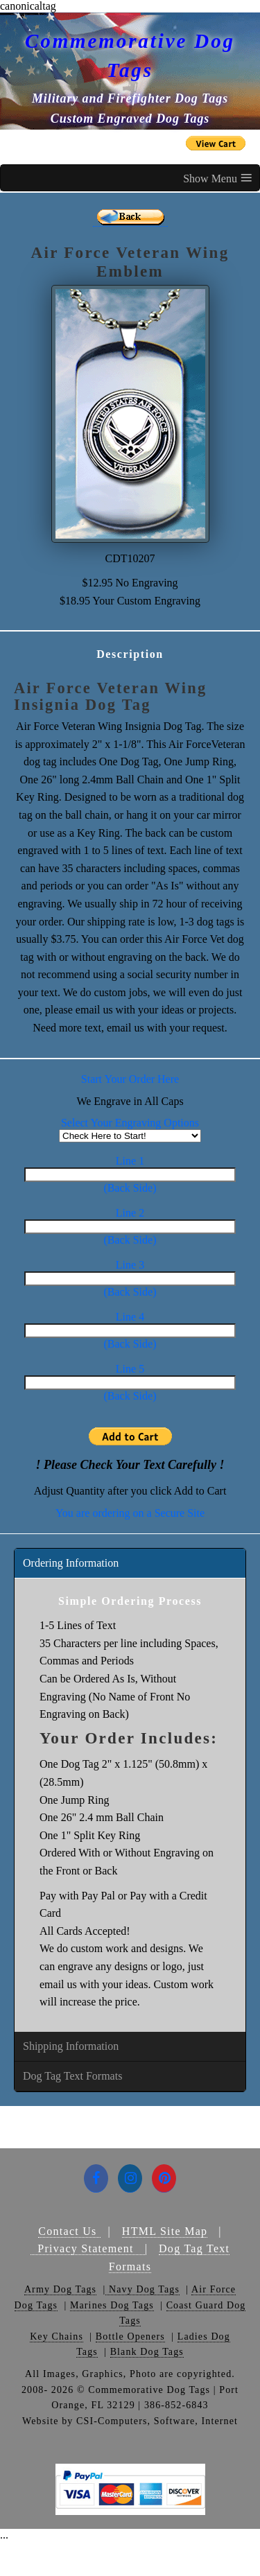  Describe the element at coordinates (165, 2231) in the screenshot. I see `HTML Site Map` at that location.